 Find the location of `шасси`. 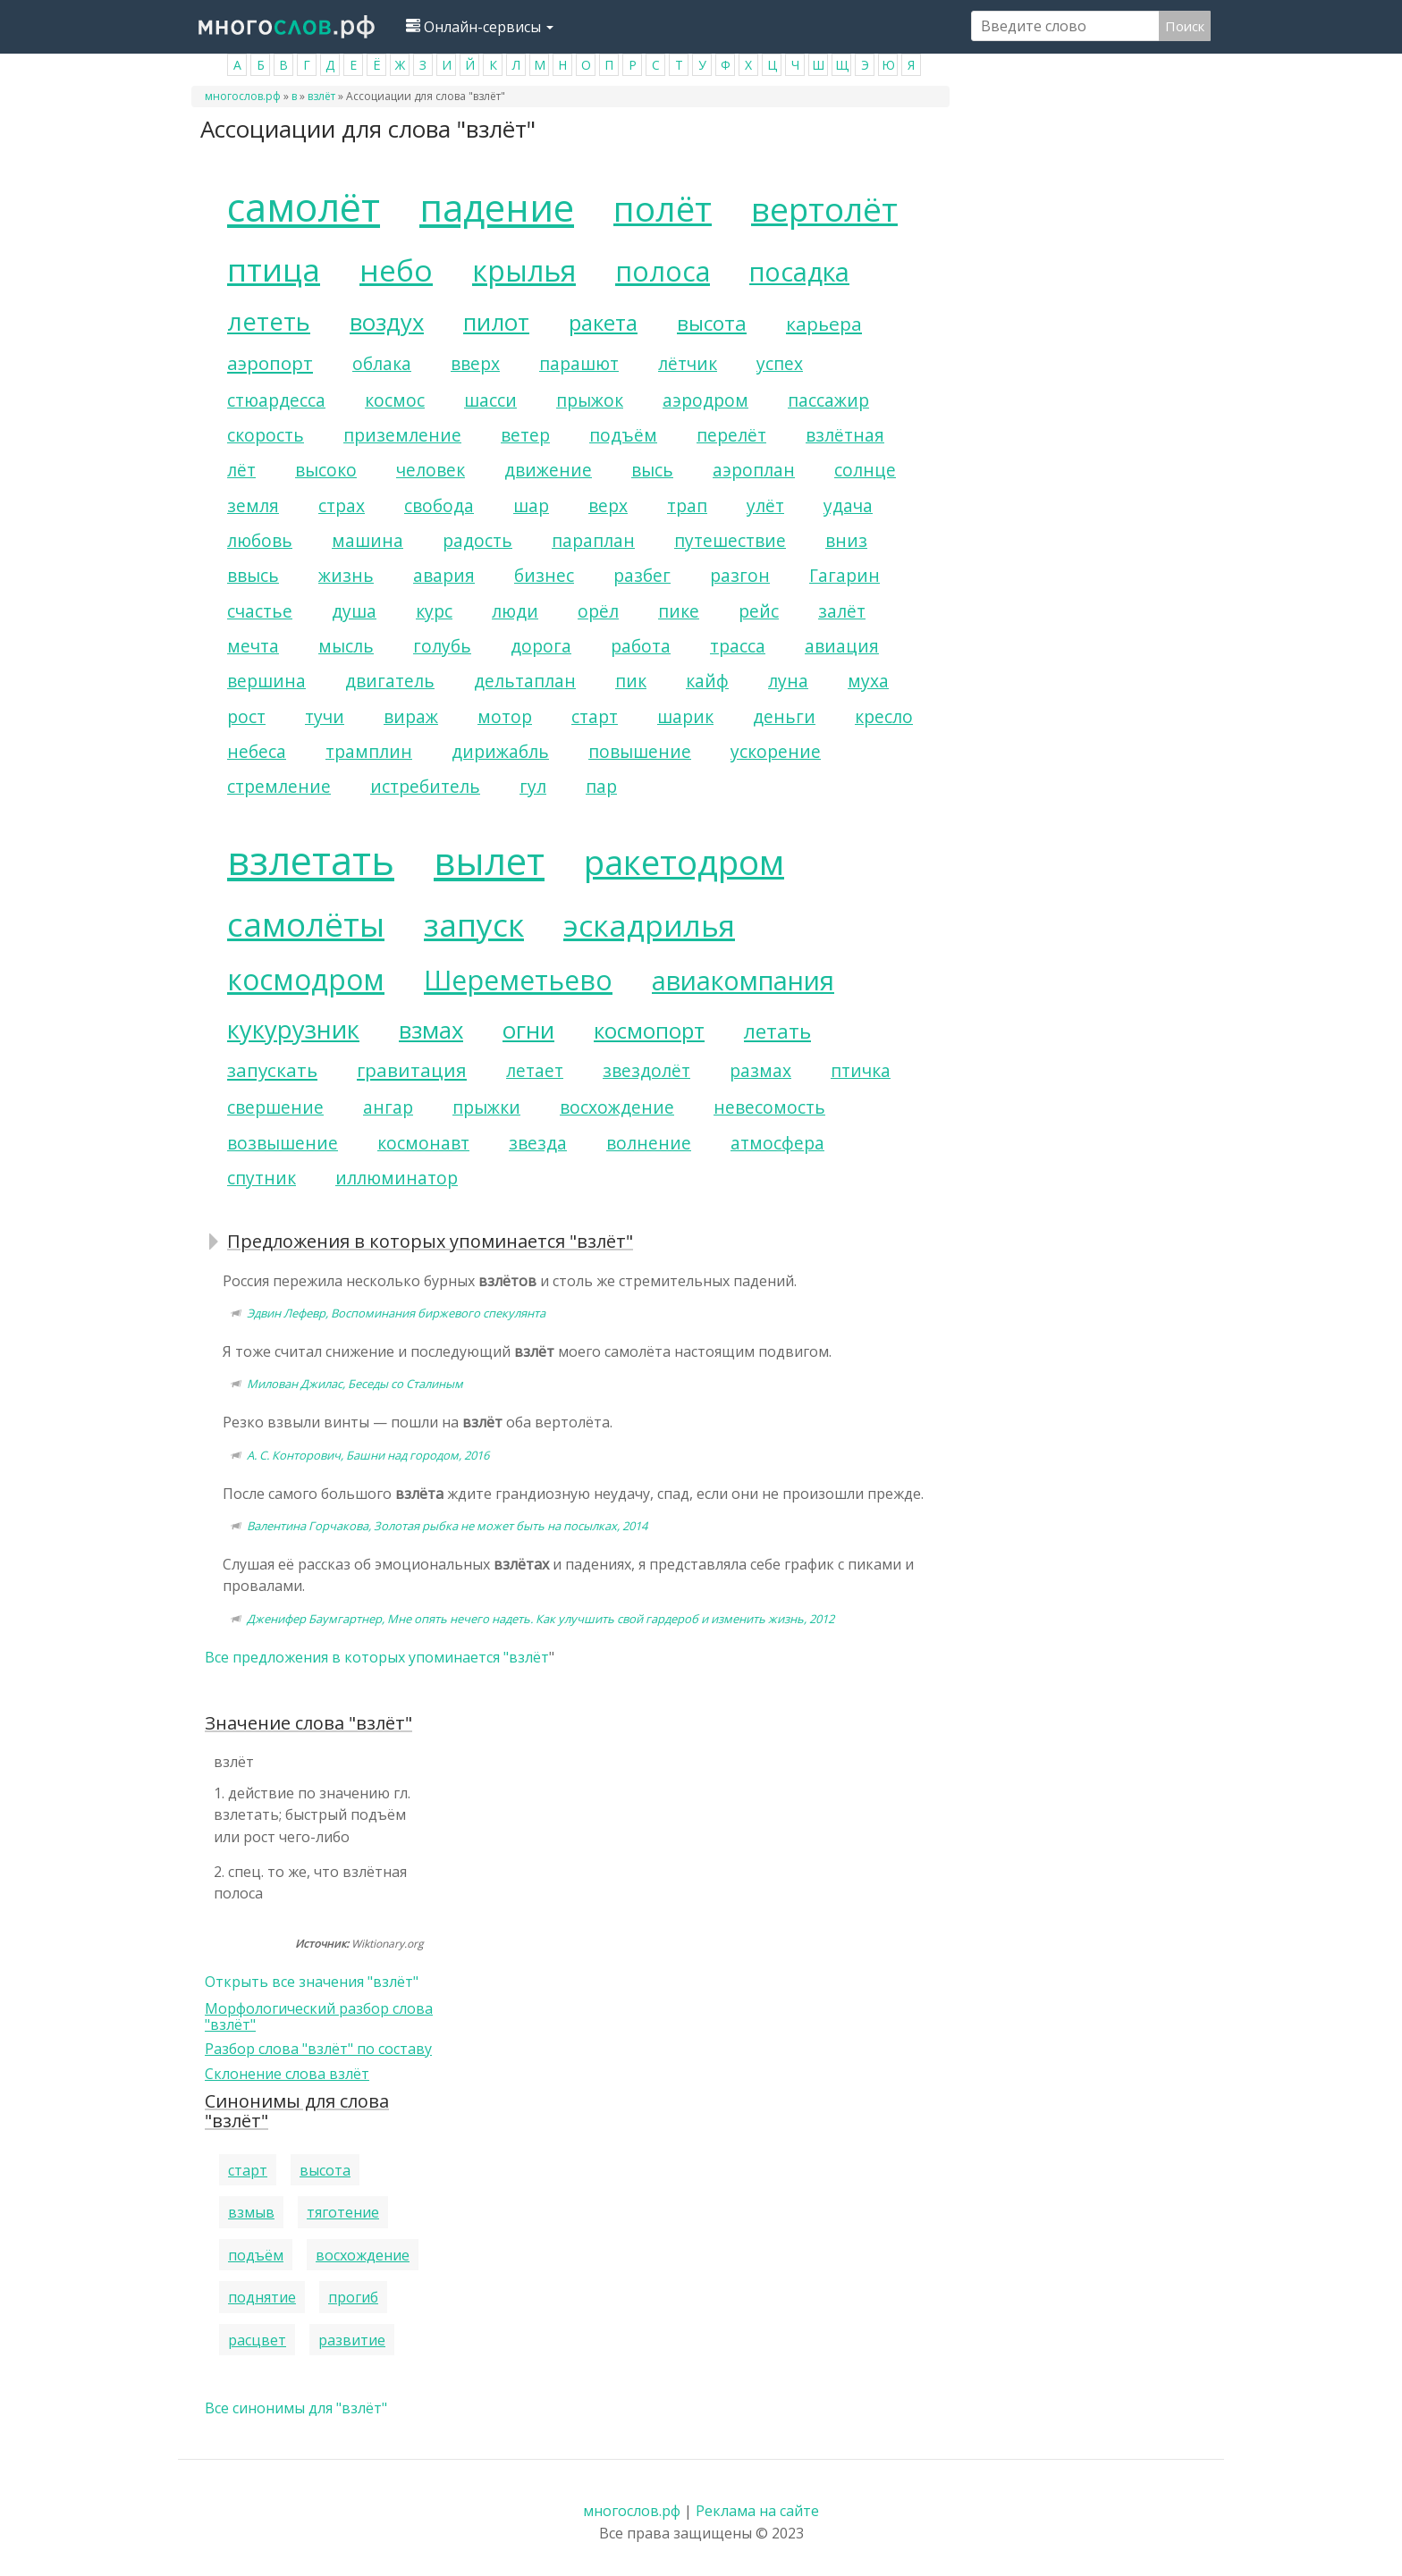

шасси is located at coordinates (490, 400).